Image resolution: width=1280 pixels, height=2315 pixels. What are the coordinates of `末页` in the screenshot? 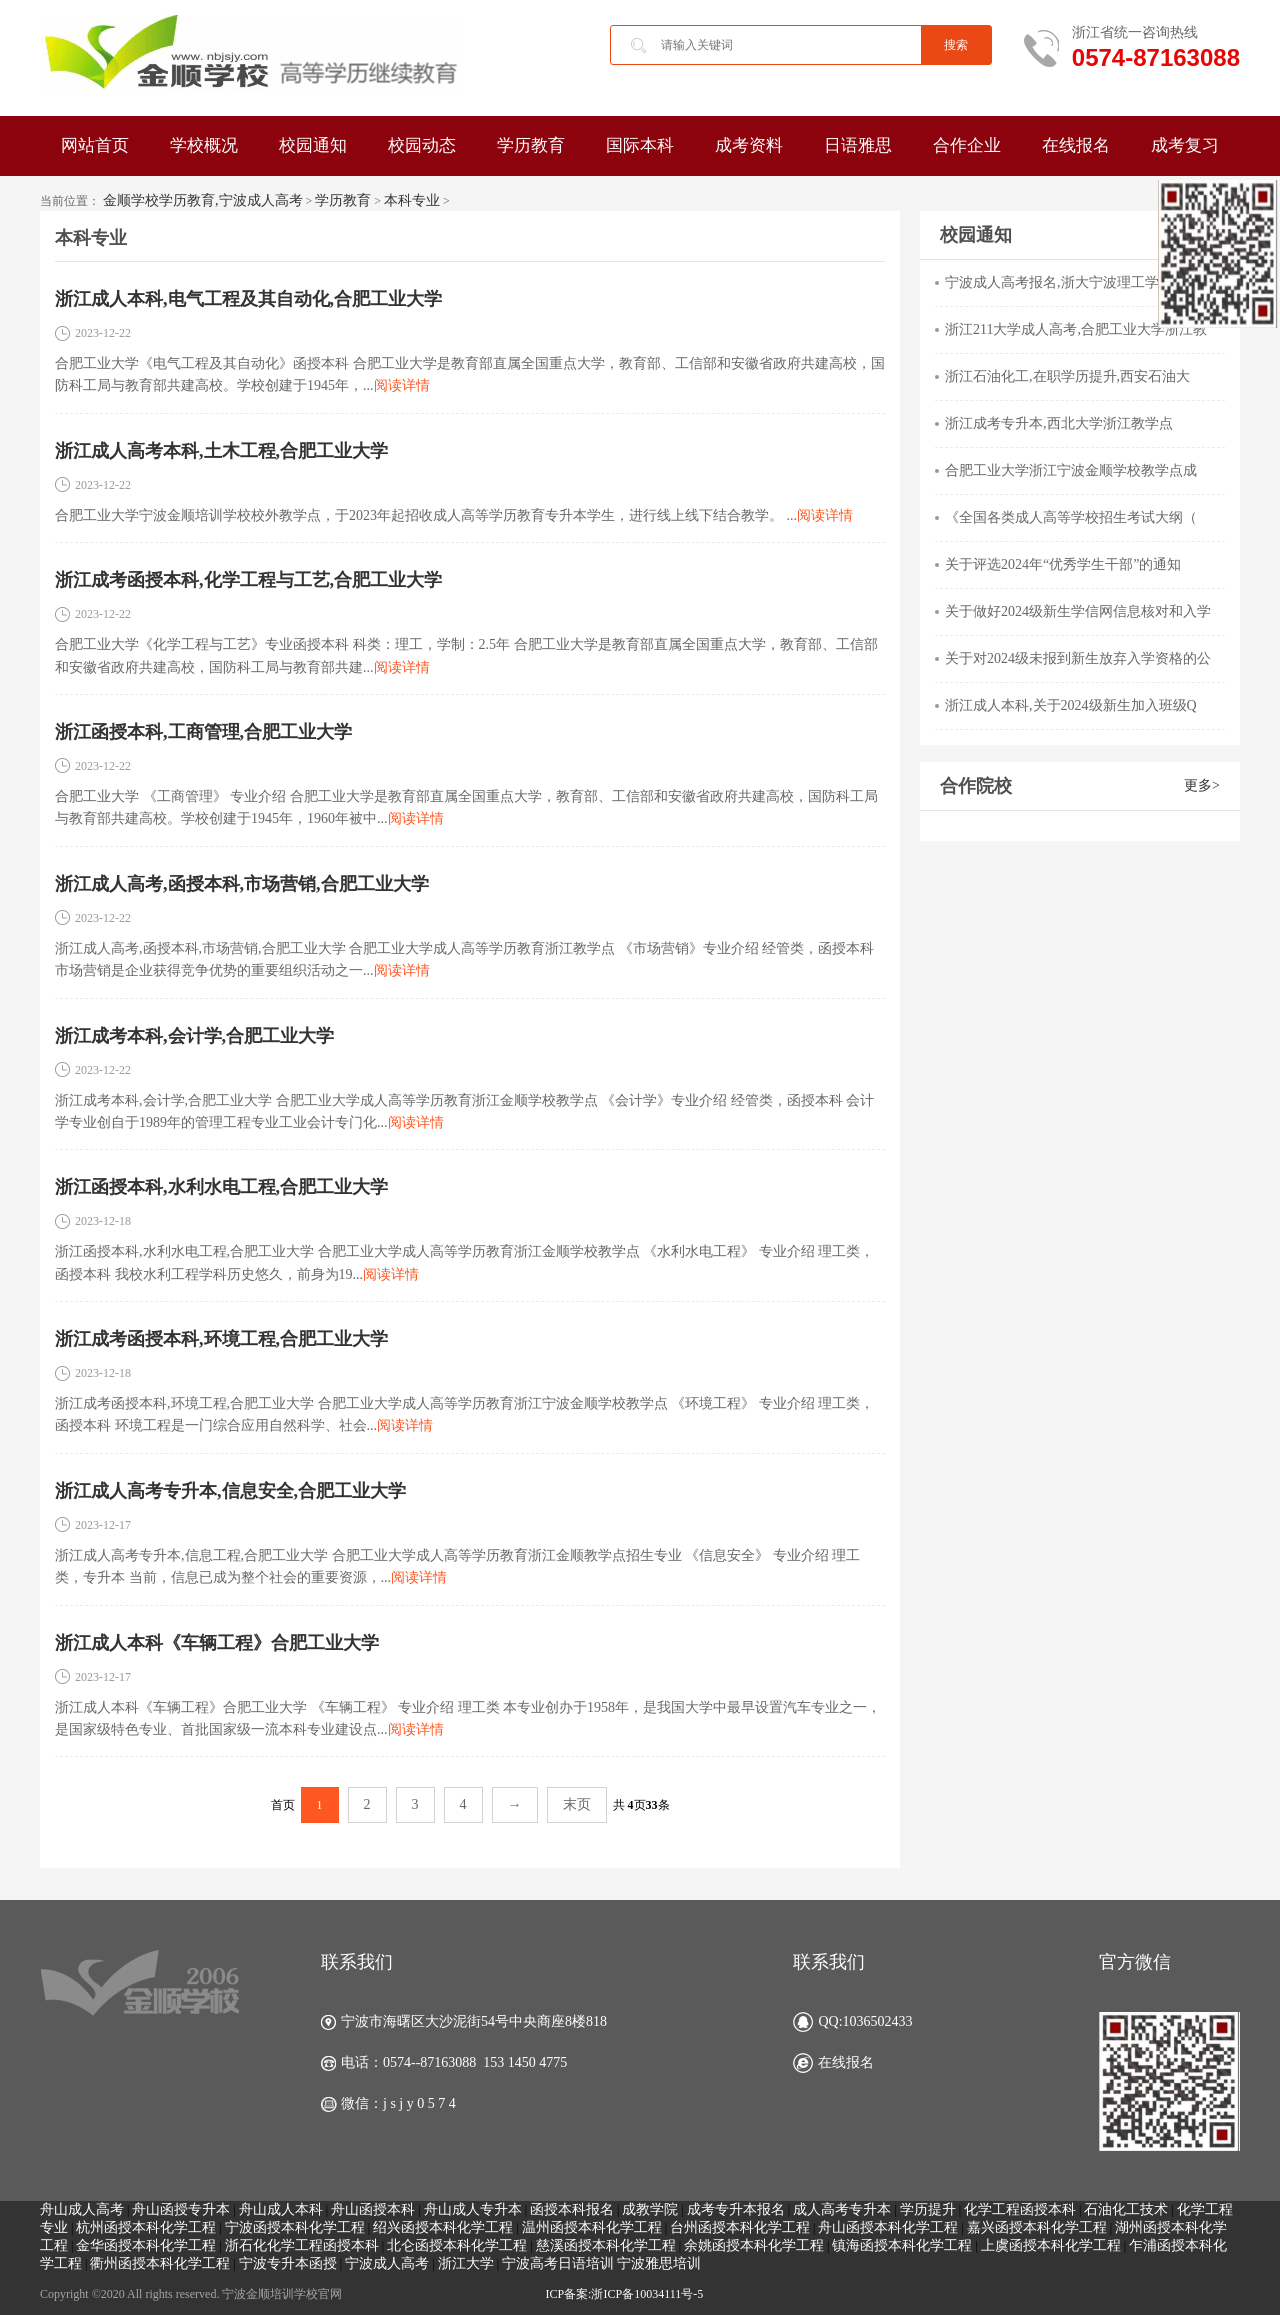 It's located at (577, 1804).